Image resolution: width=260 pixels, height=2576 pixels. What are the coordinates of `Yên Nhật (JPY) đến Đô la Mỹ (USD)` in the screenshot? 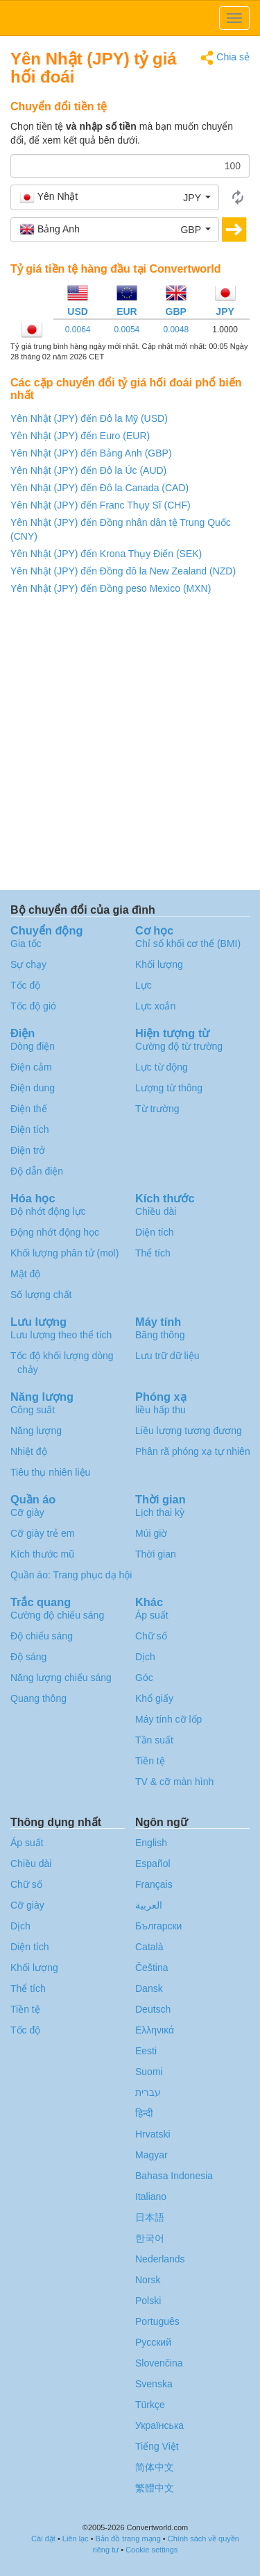 It's located at (89, 418).